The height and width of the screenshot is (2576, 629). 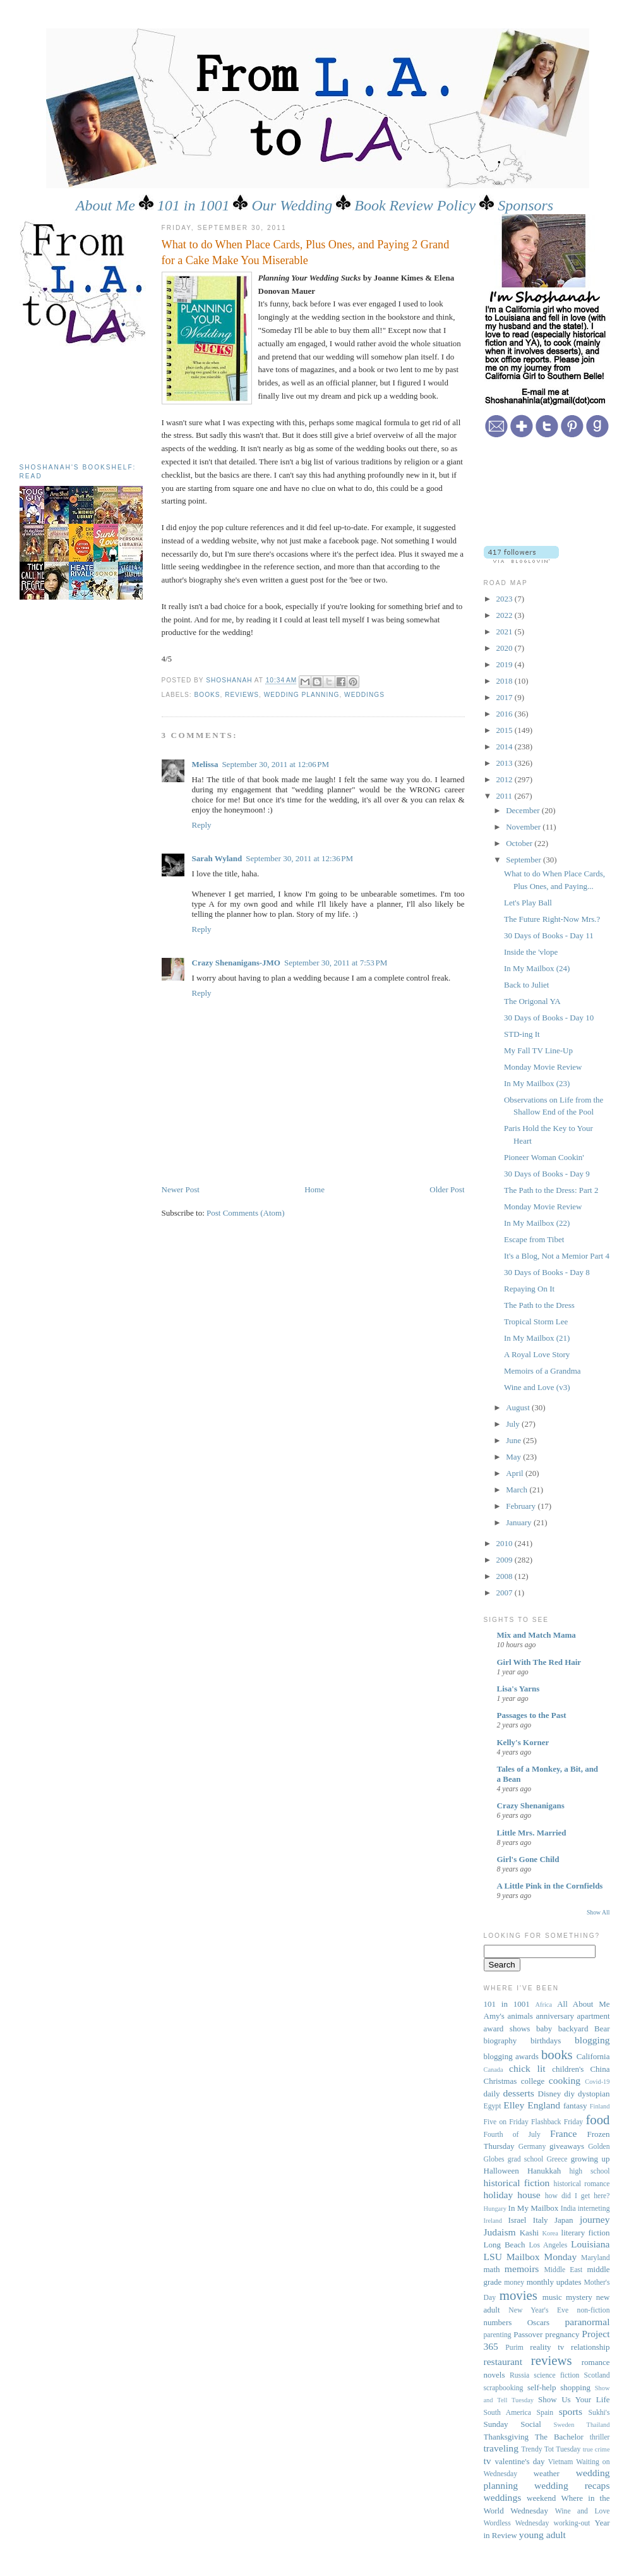 I want to click on 2012, so click(x=505, y=779).